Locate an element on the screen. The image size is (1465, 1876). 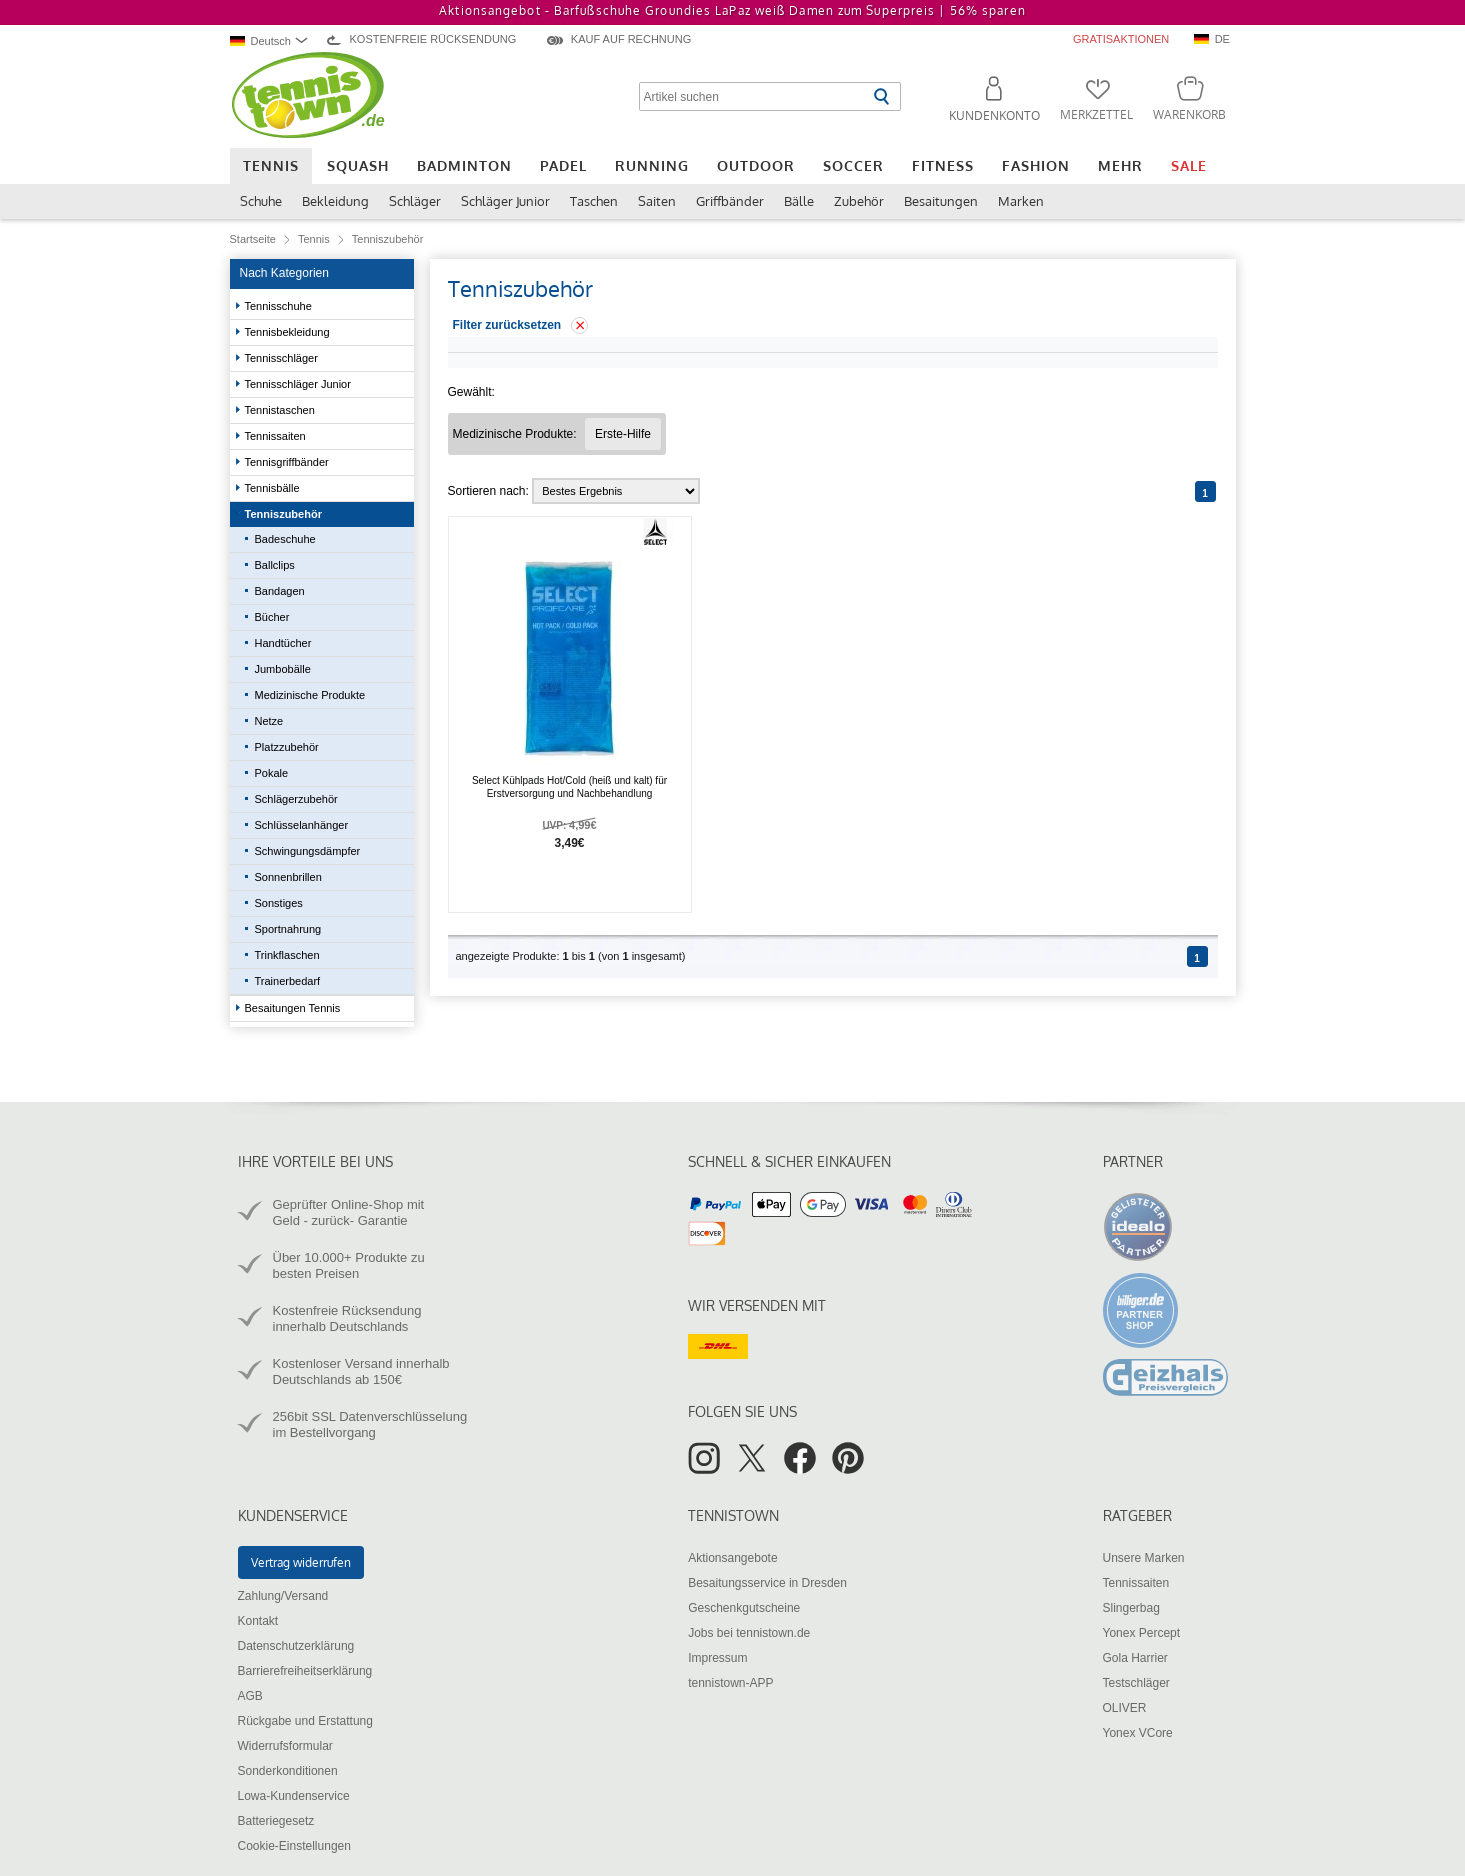
Filter zurücksetzen is located at coordinates (507, 325).